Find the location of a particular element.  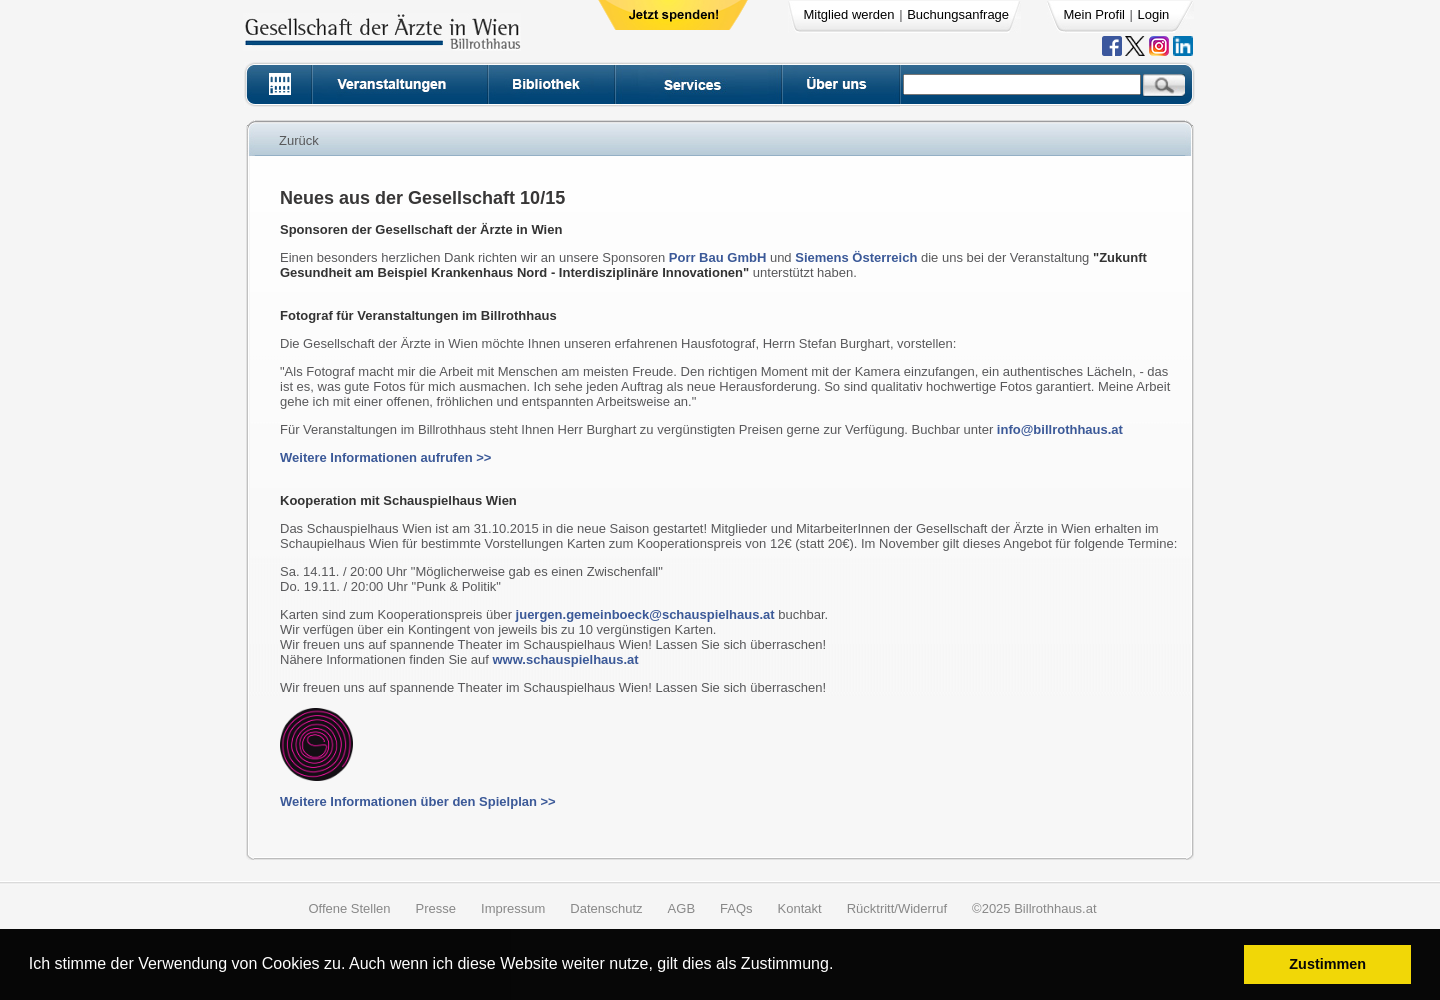

Presse is located at coordinates (436, 908).